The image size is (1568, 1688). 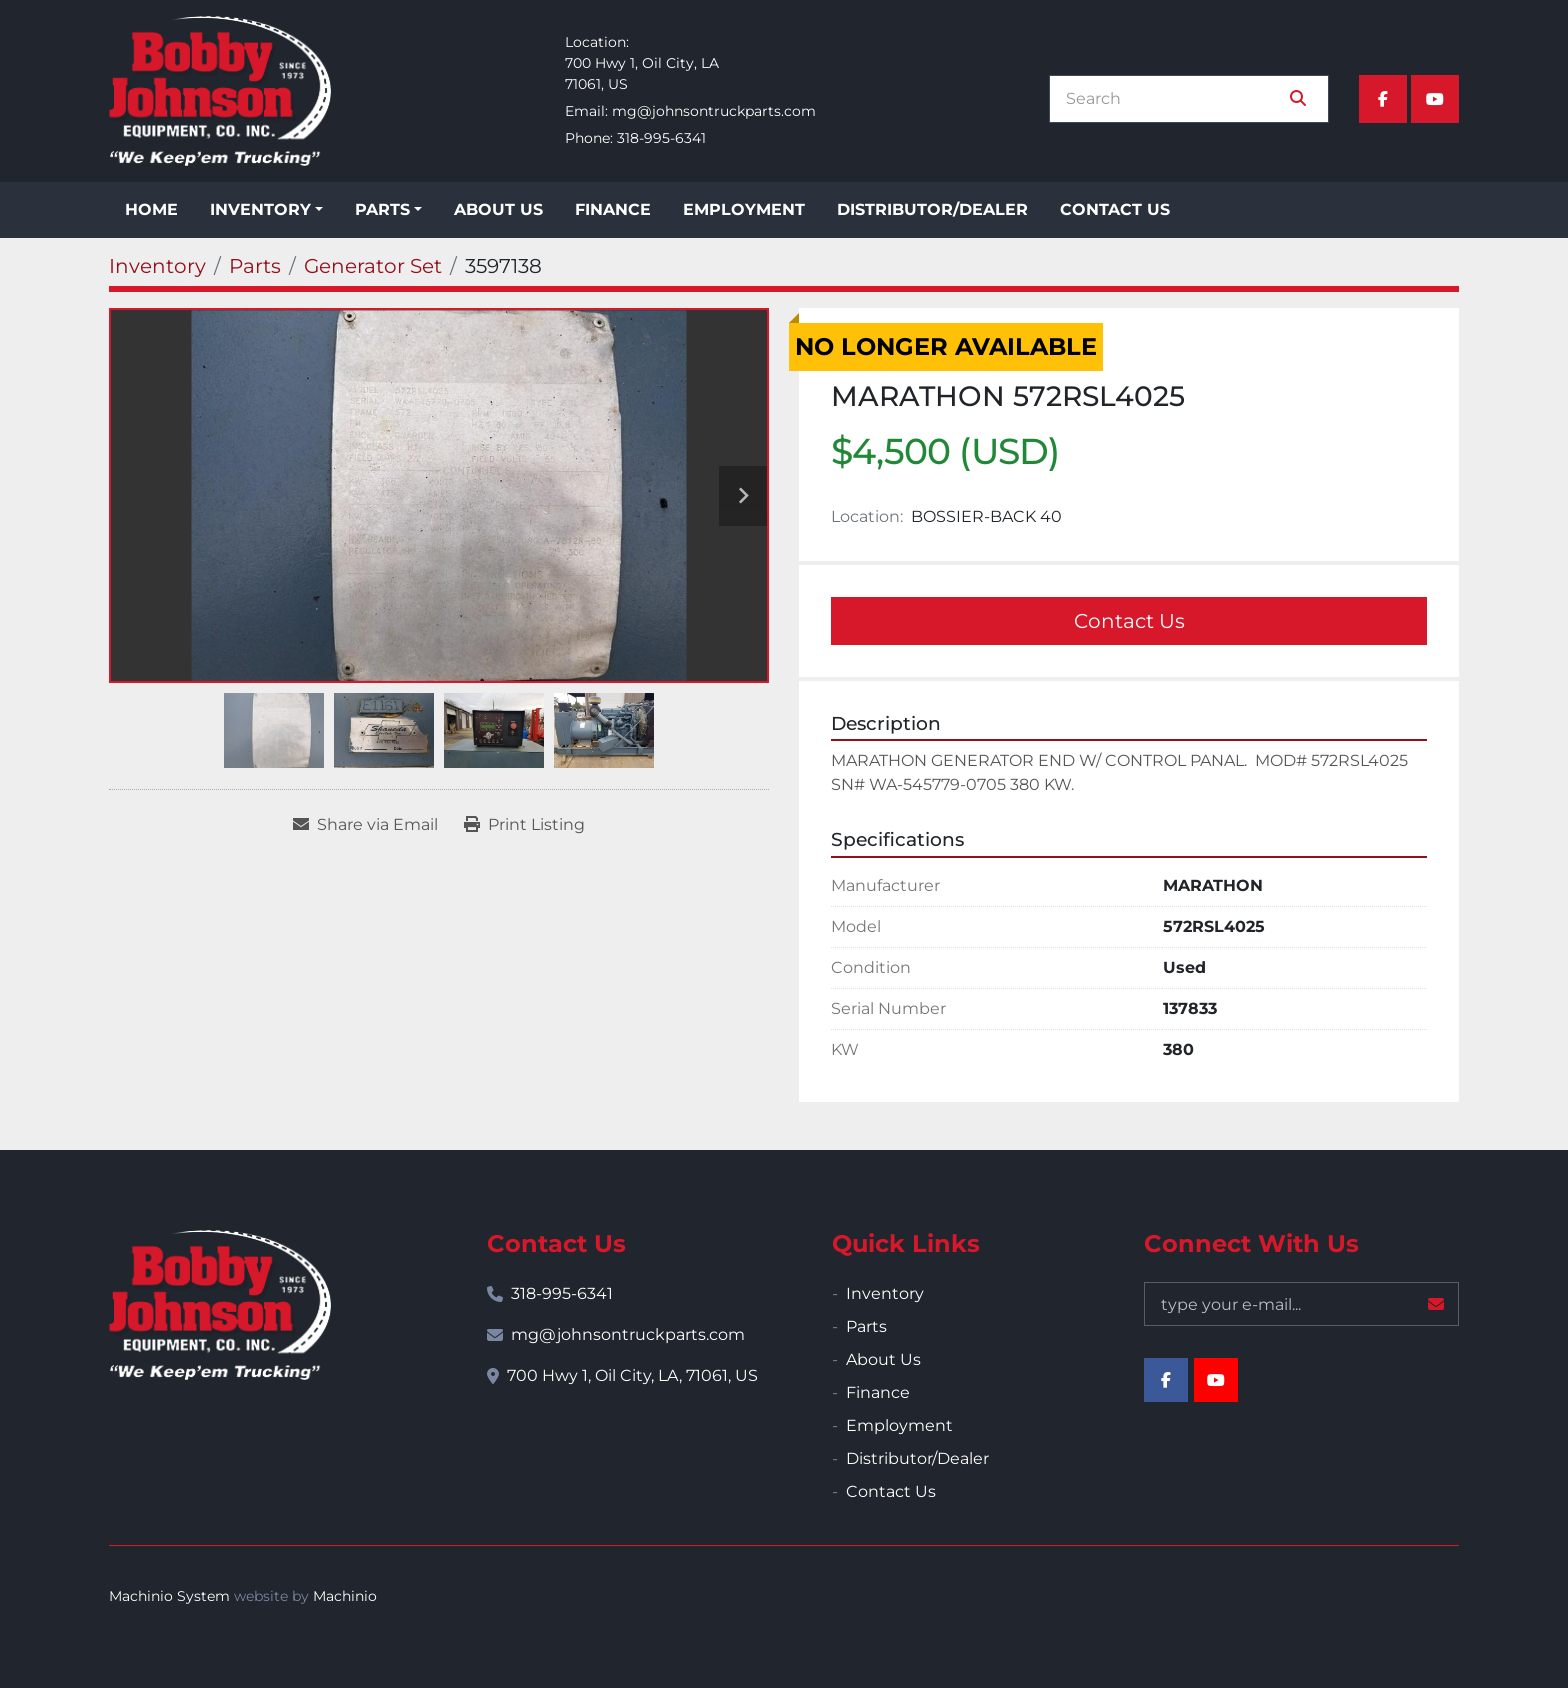 I want to click on [Bobby Johnson Equipment Co., Inc.], so click(x=220, y=1305).